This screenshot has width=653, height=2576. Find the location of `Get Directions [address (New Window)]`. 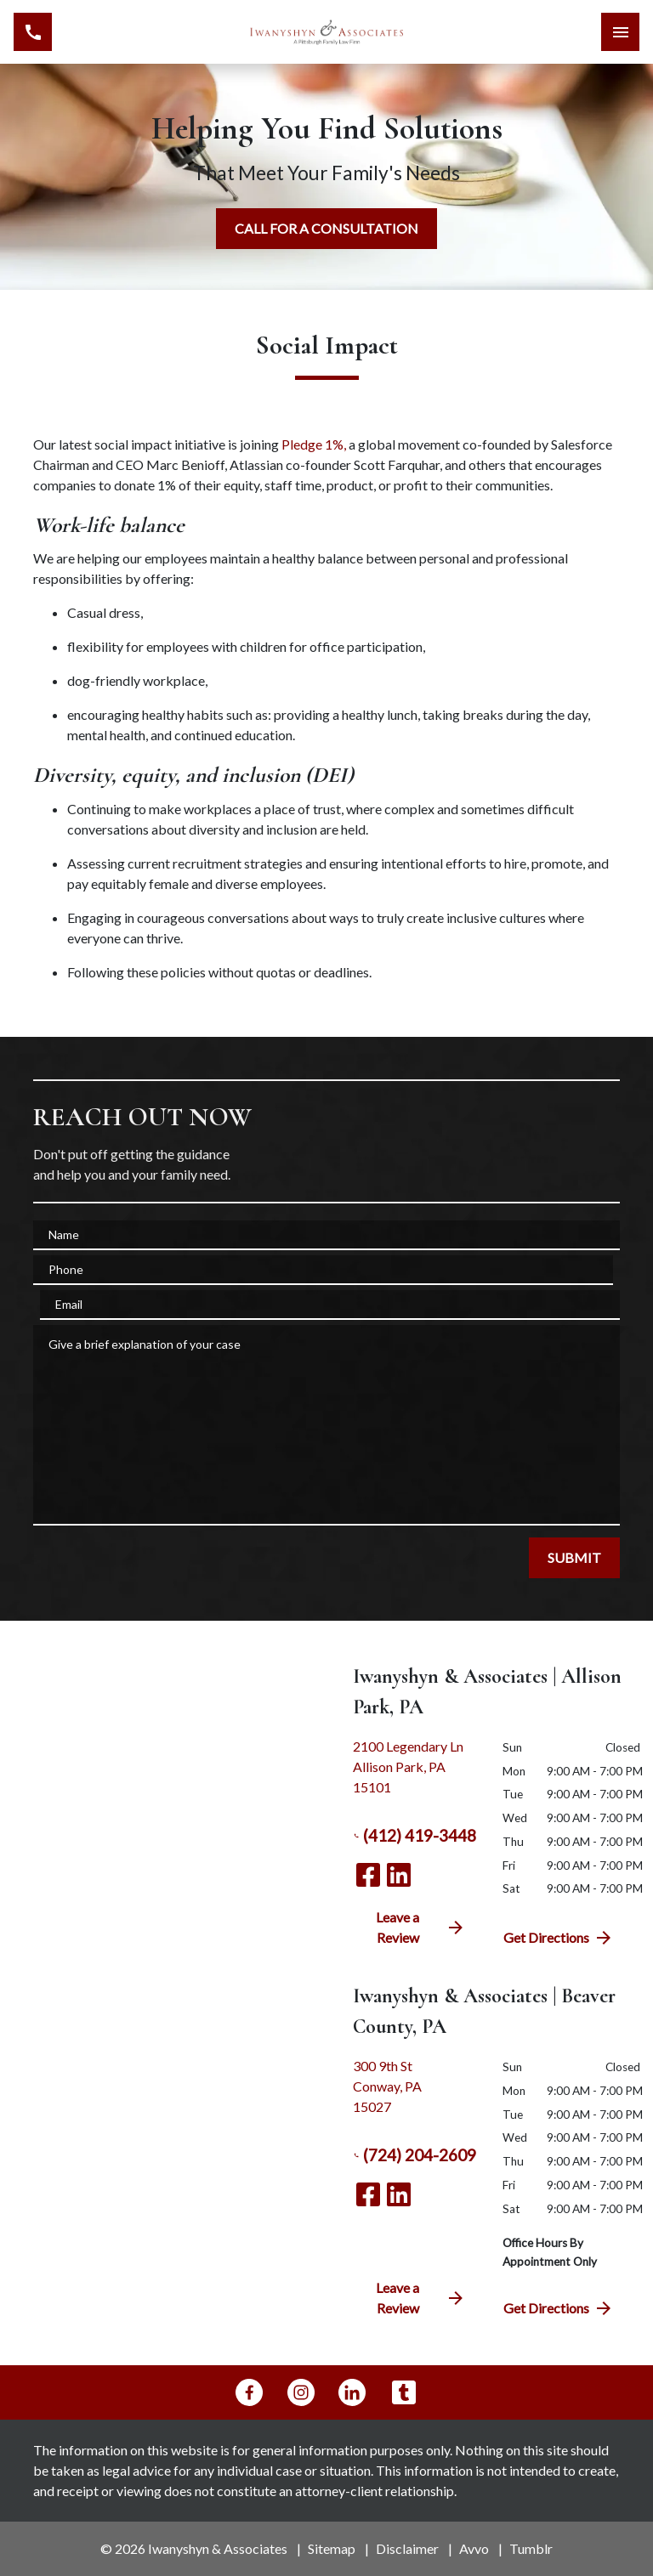

Get Directions [address (New Window)] is located at coordinates (558, 1938).